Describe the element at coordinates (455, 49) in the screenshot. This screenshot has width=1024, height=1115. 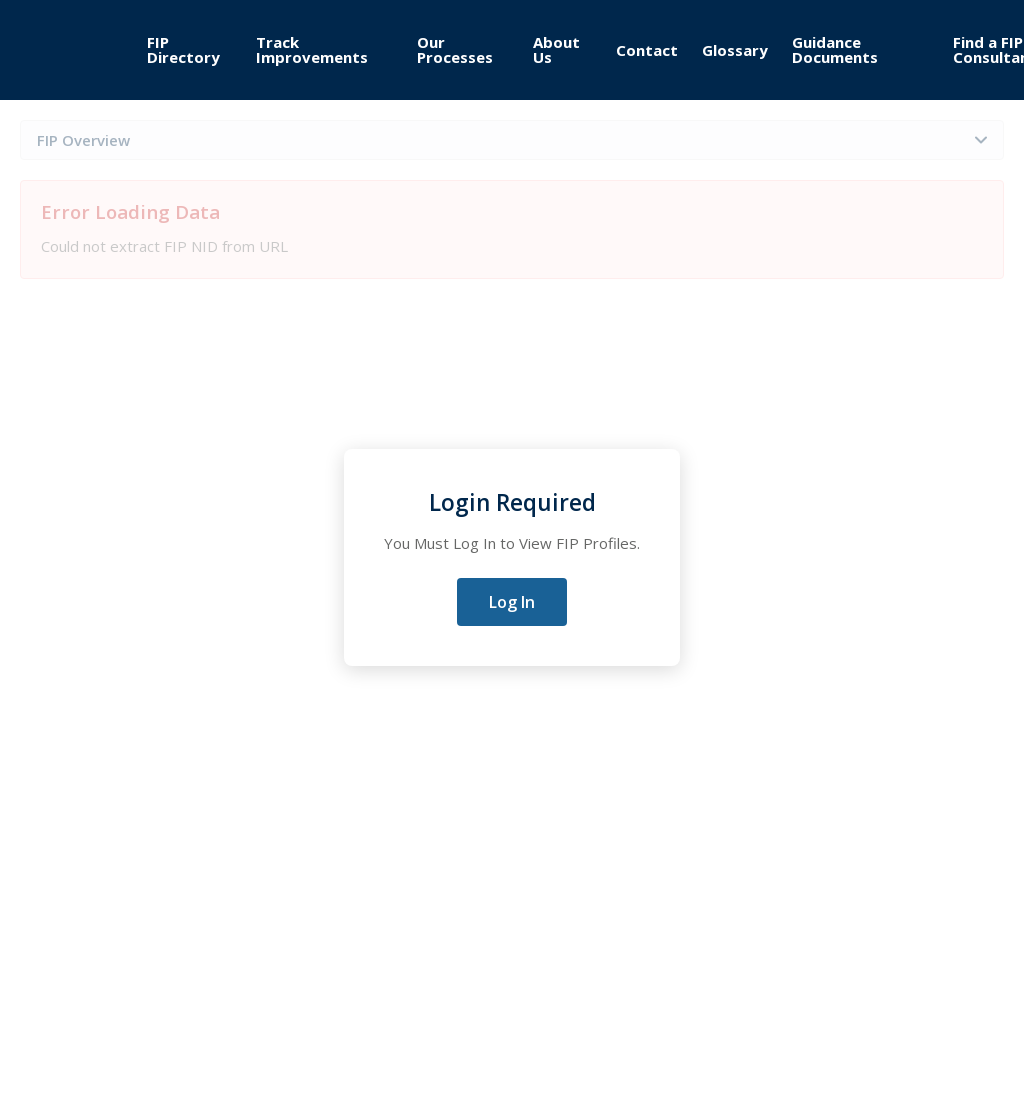
I see `Our Processes [menuitem]` at that location.